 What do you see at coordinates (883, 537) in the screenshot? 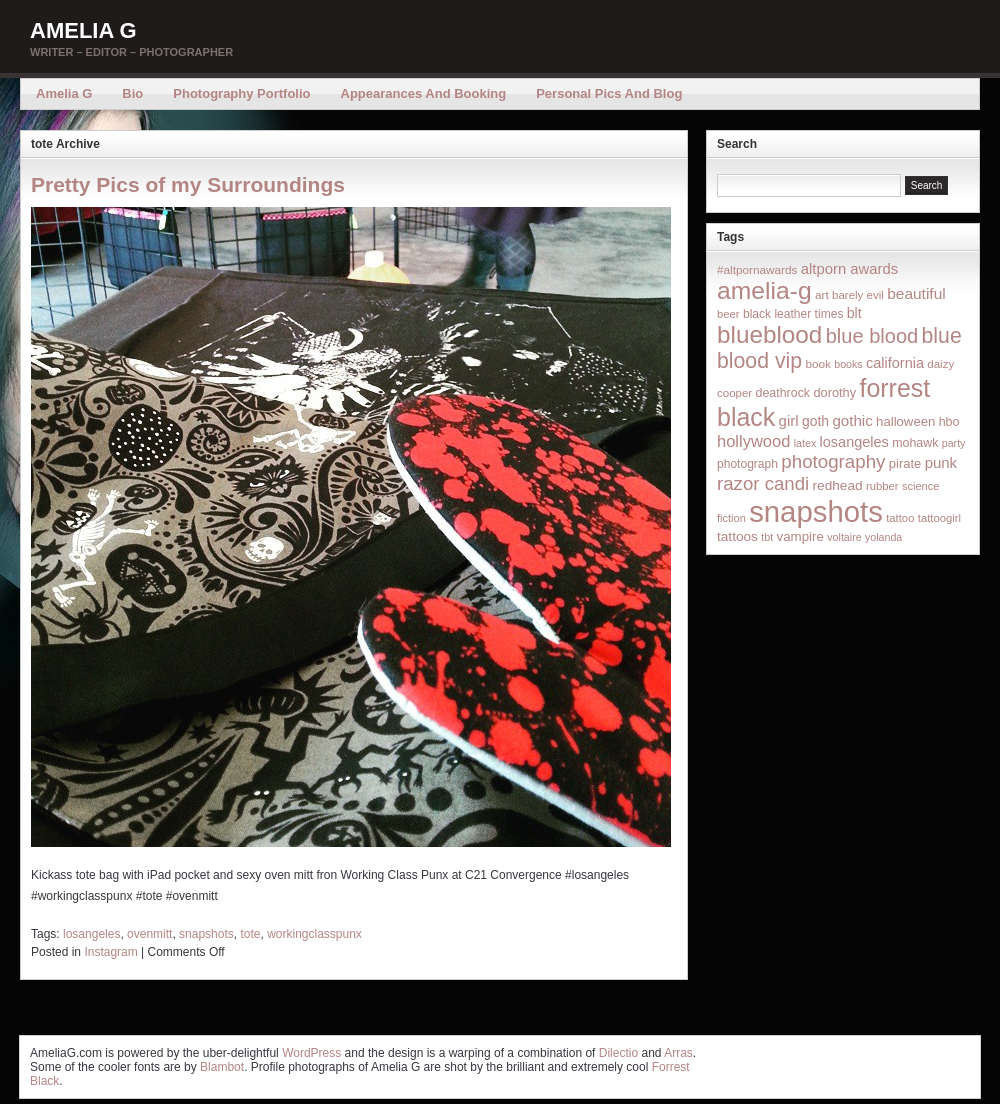
I see `yolanda [yolanda (12 items)]` at bounding box center [883, 537].